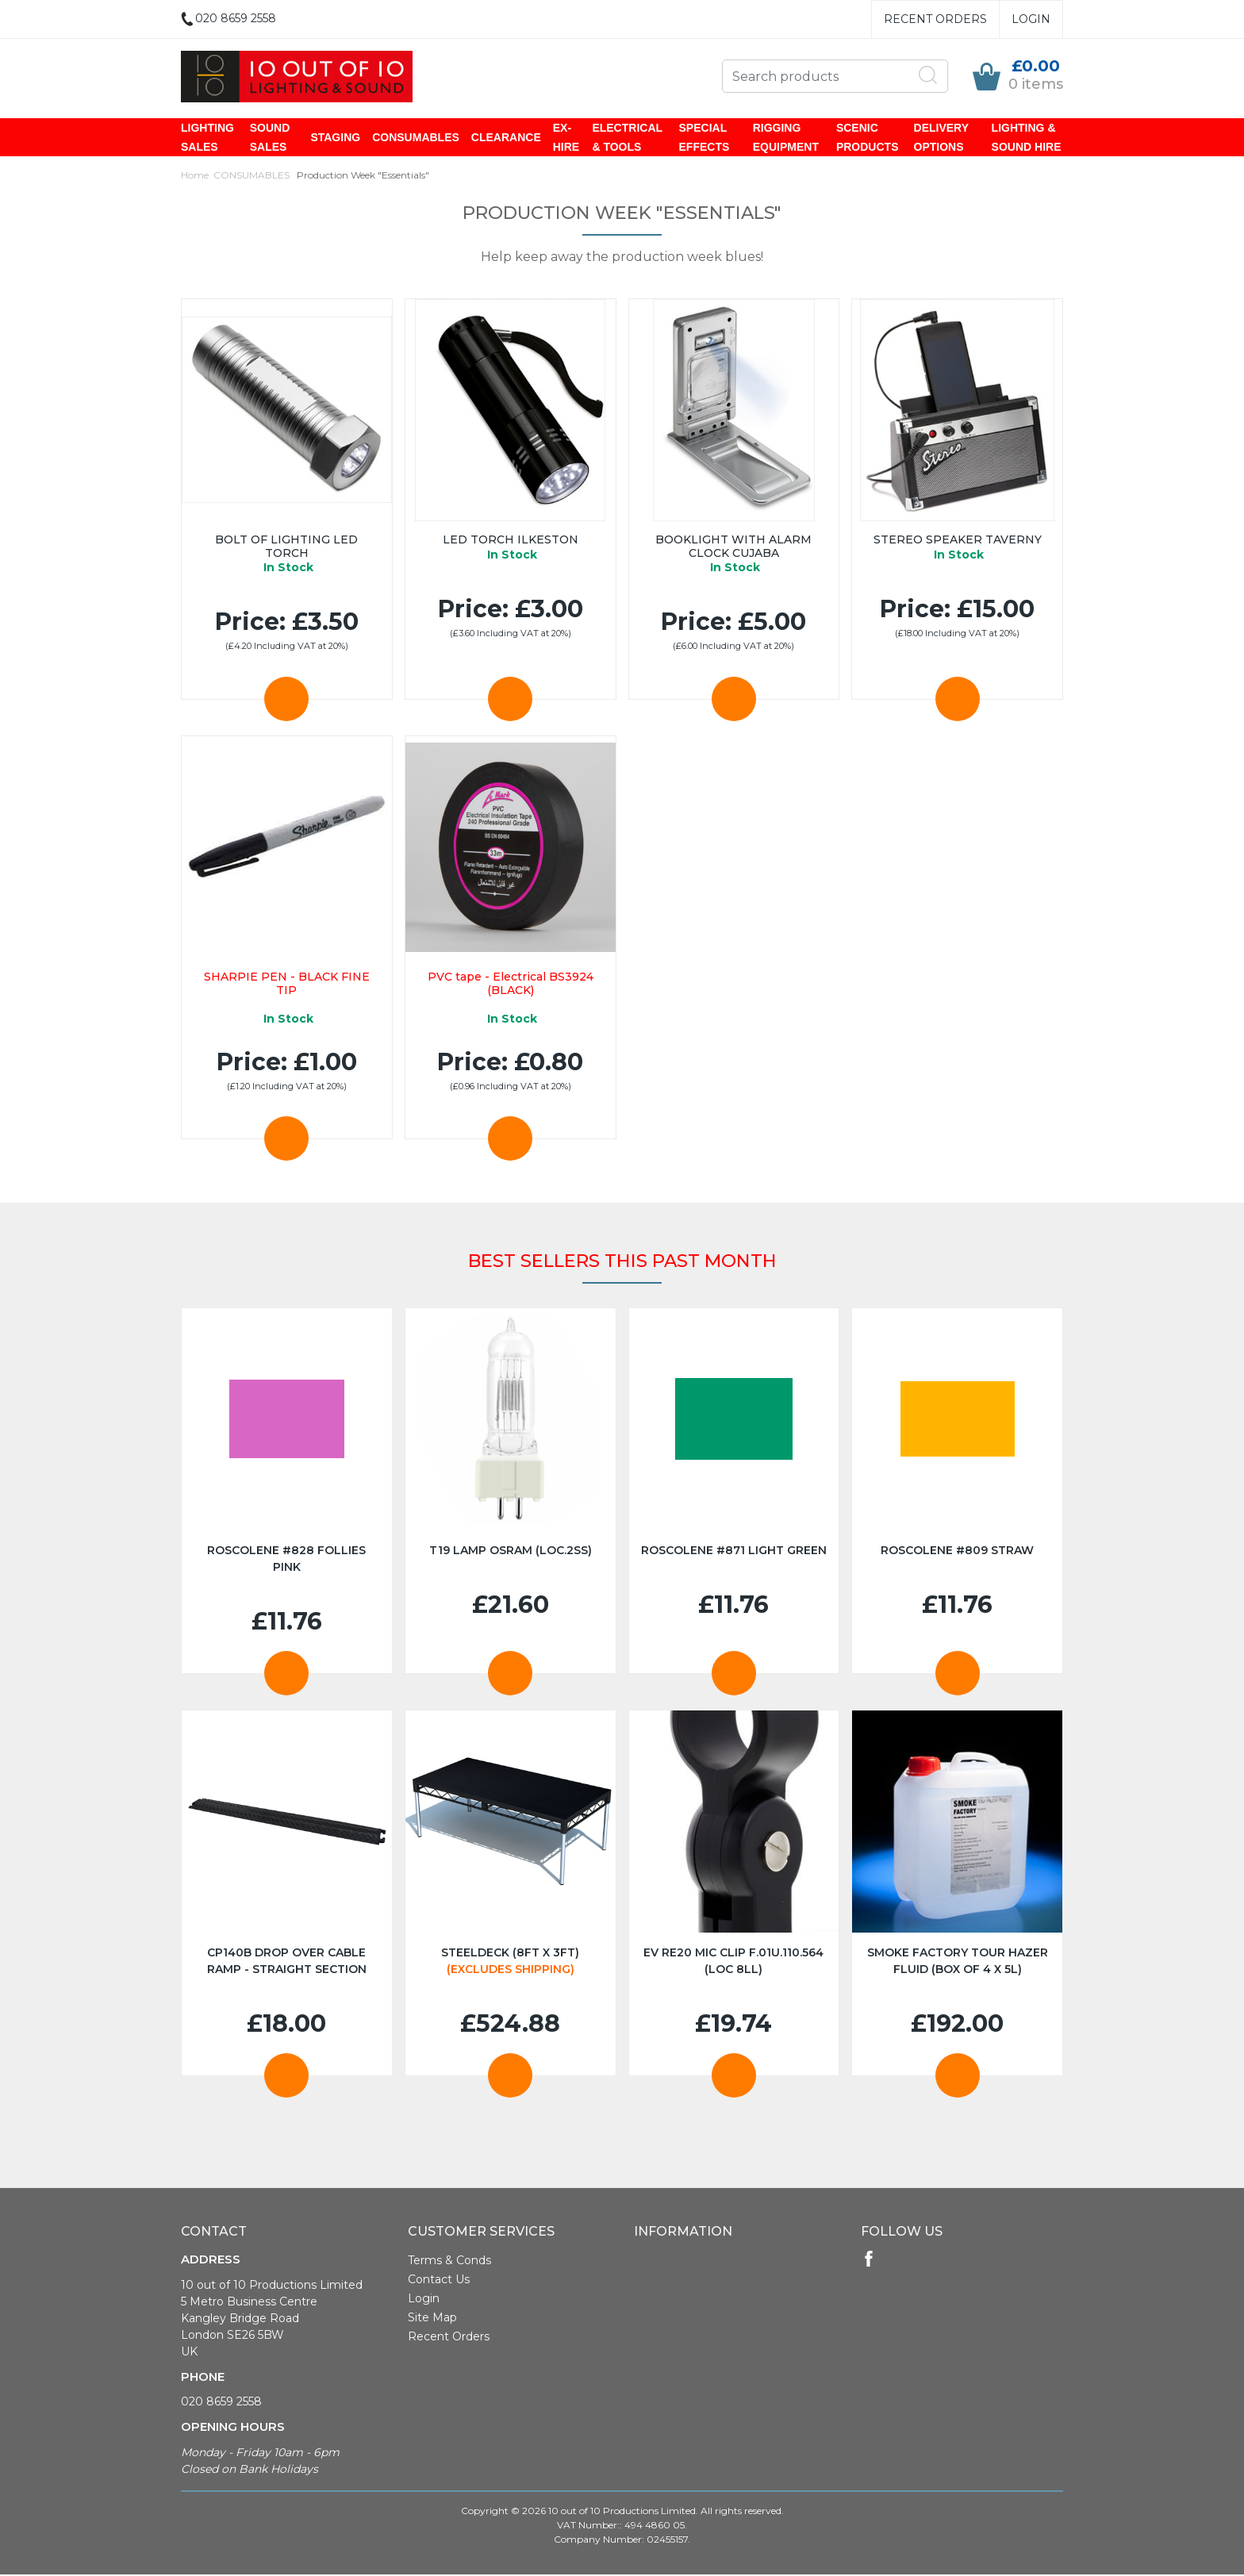  What do you see at coordinates (941, 138) in the screenshot?
I see `DELIVERY OPTIONS` at bounding box center [941, 138].